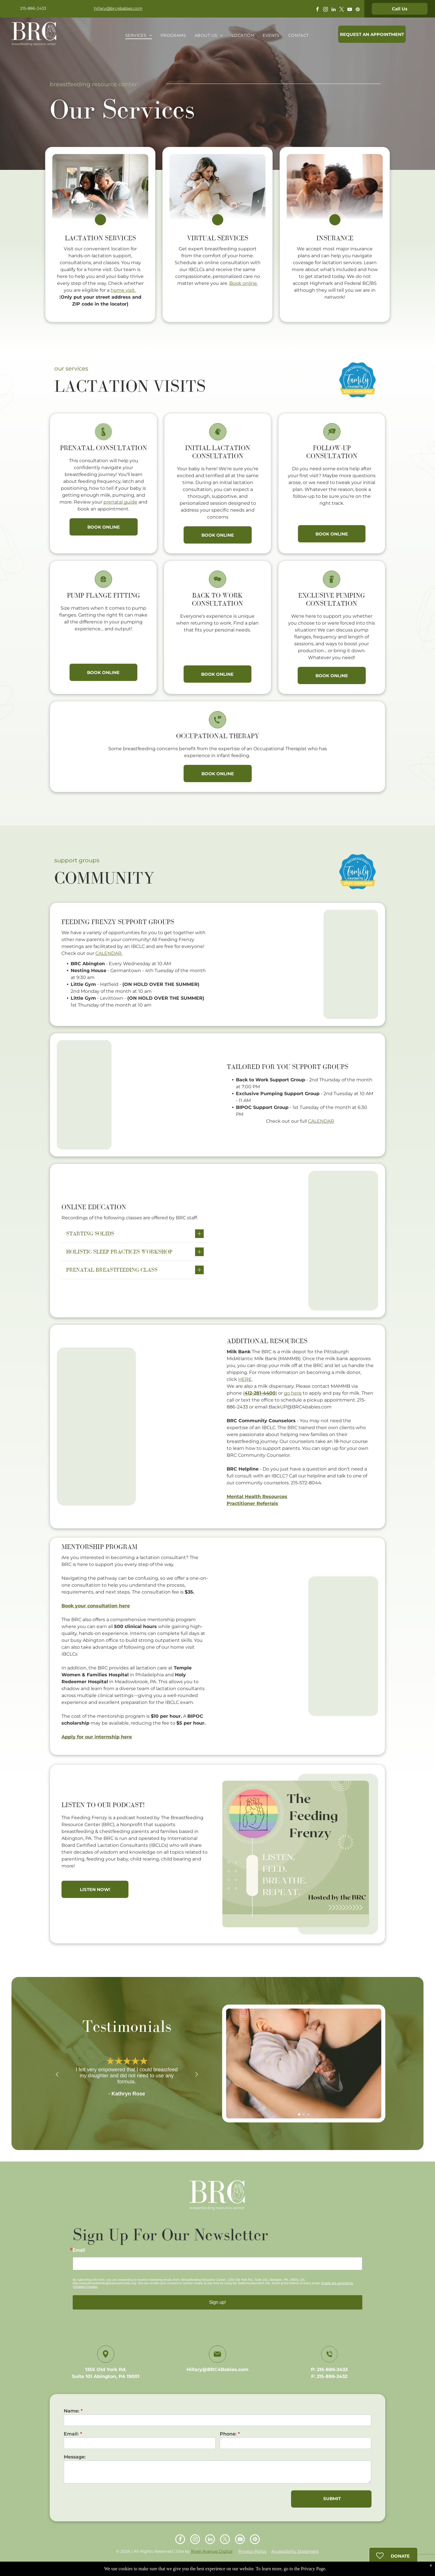  Describe the element at coordinates (243, 283) in the screenshot. I see `Book online.` at that location.